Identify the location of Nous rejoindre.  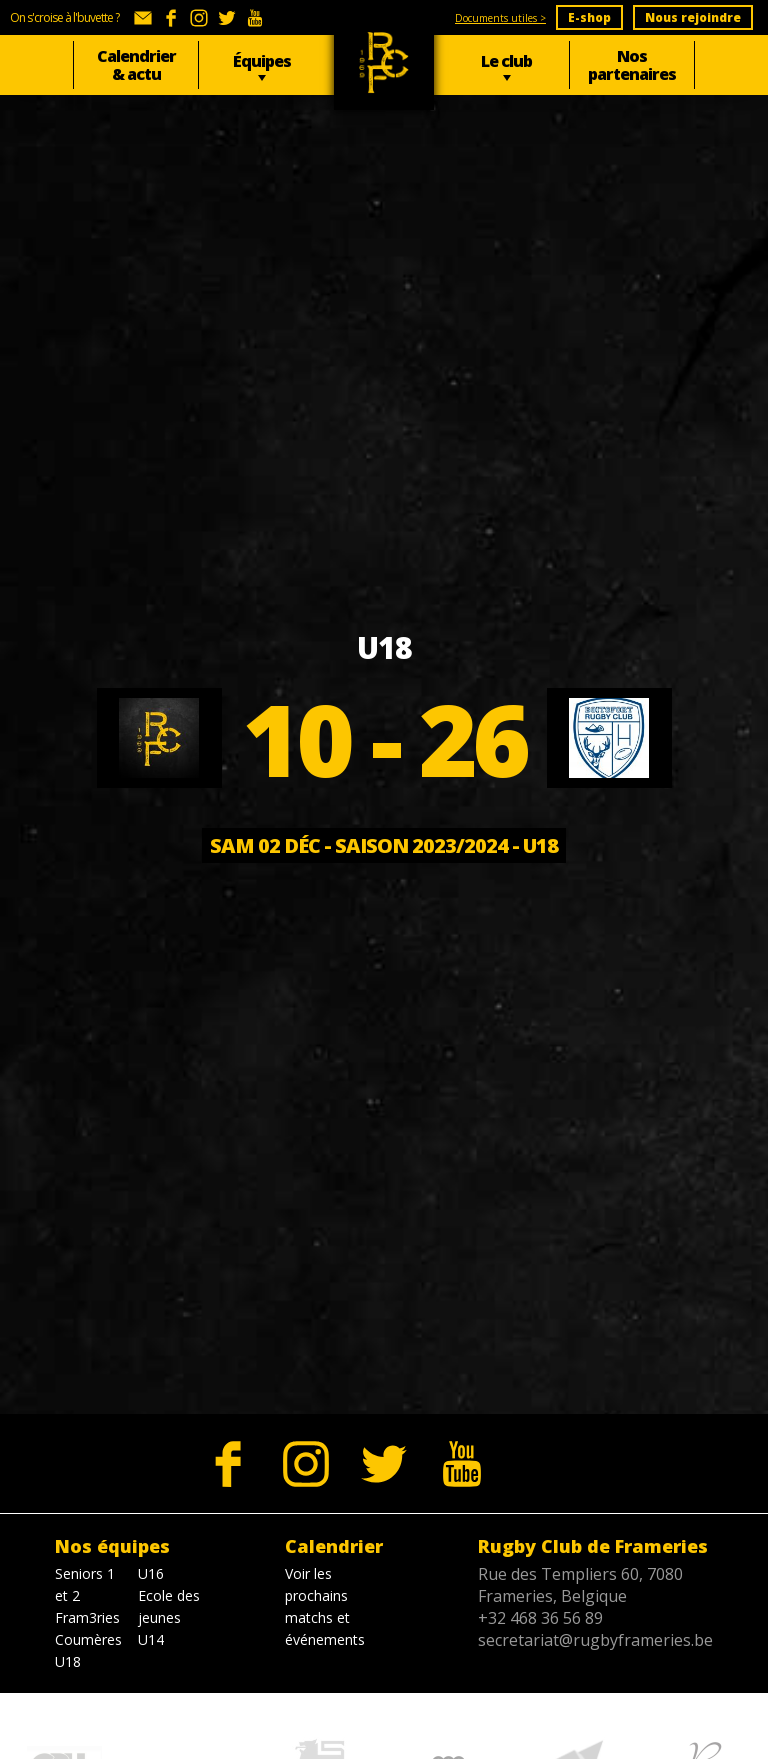
(693, 17).